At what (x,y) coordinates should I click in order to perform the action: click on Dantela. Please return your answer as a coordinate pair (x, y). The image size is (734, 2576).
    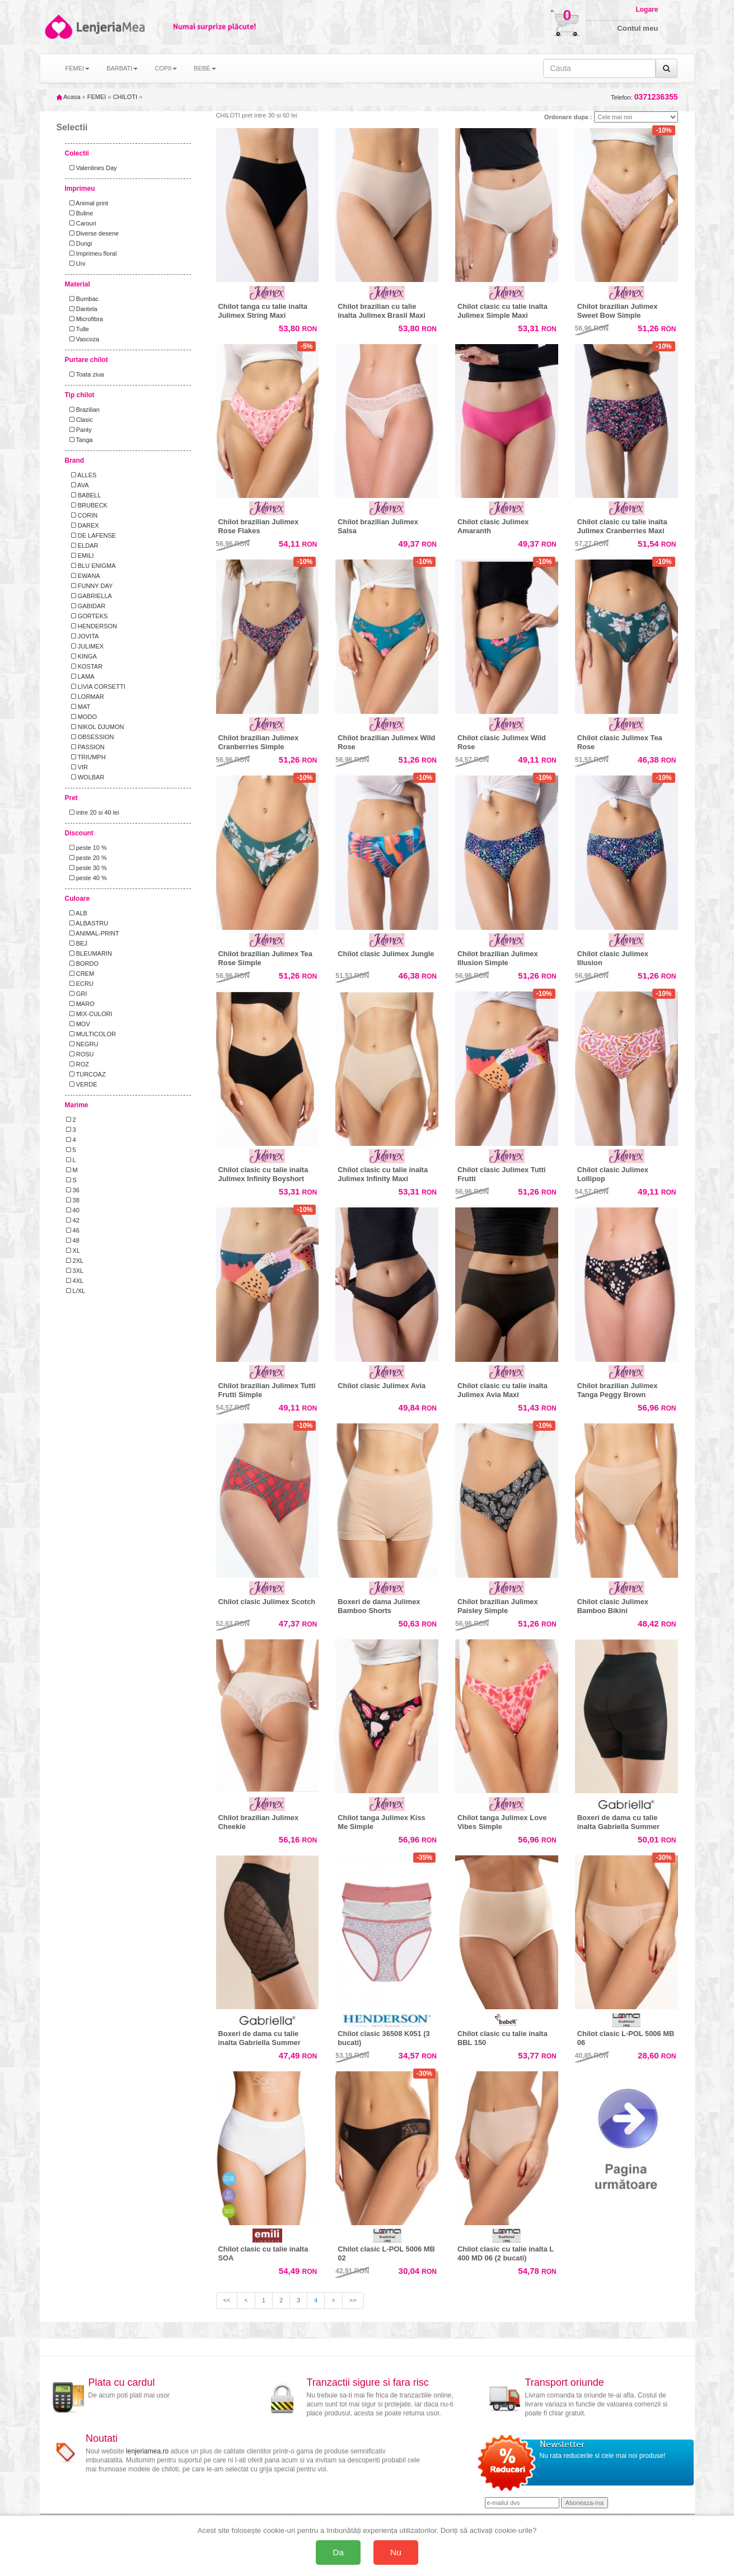
    Looking at the image, I should click on (81, 308).